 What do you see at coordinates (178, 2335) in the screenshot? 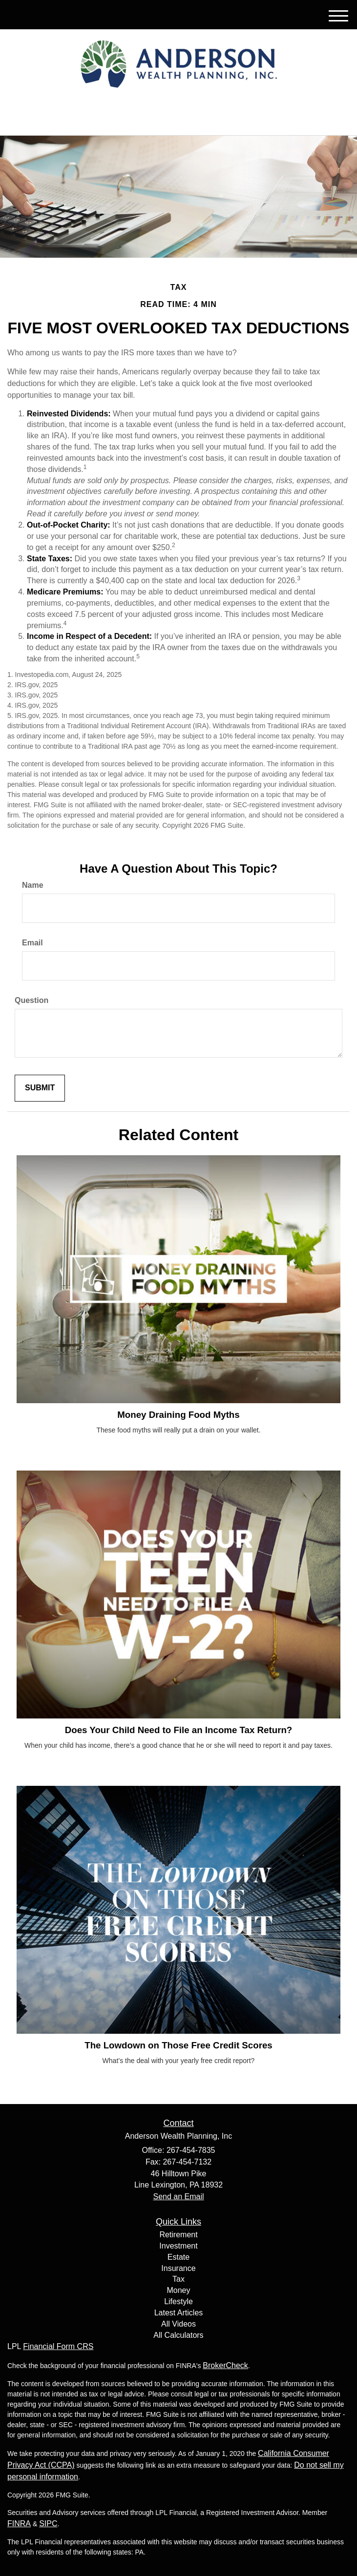
I see `All Calculators` at bounding box center [178, 2335].